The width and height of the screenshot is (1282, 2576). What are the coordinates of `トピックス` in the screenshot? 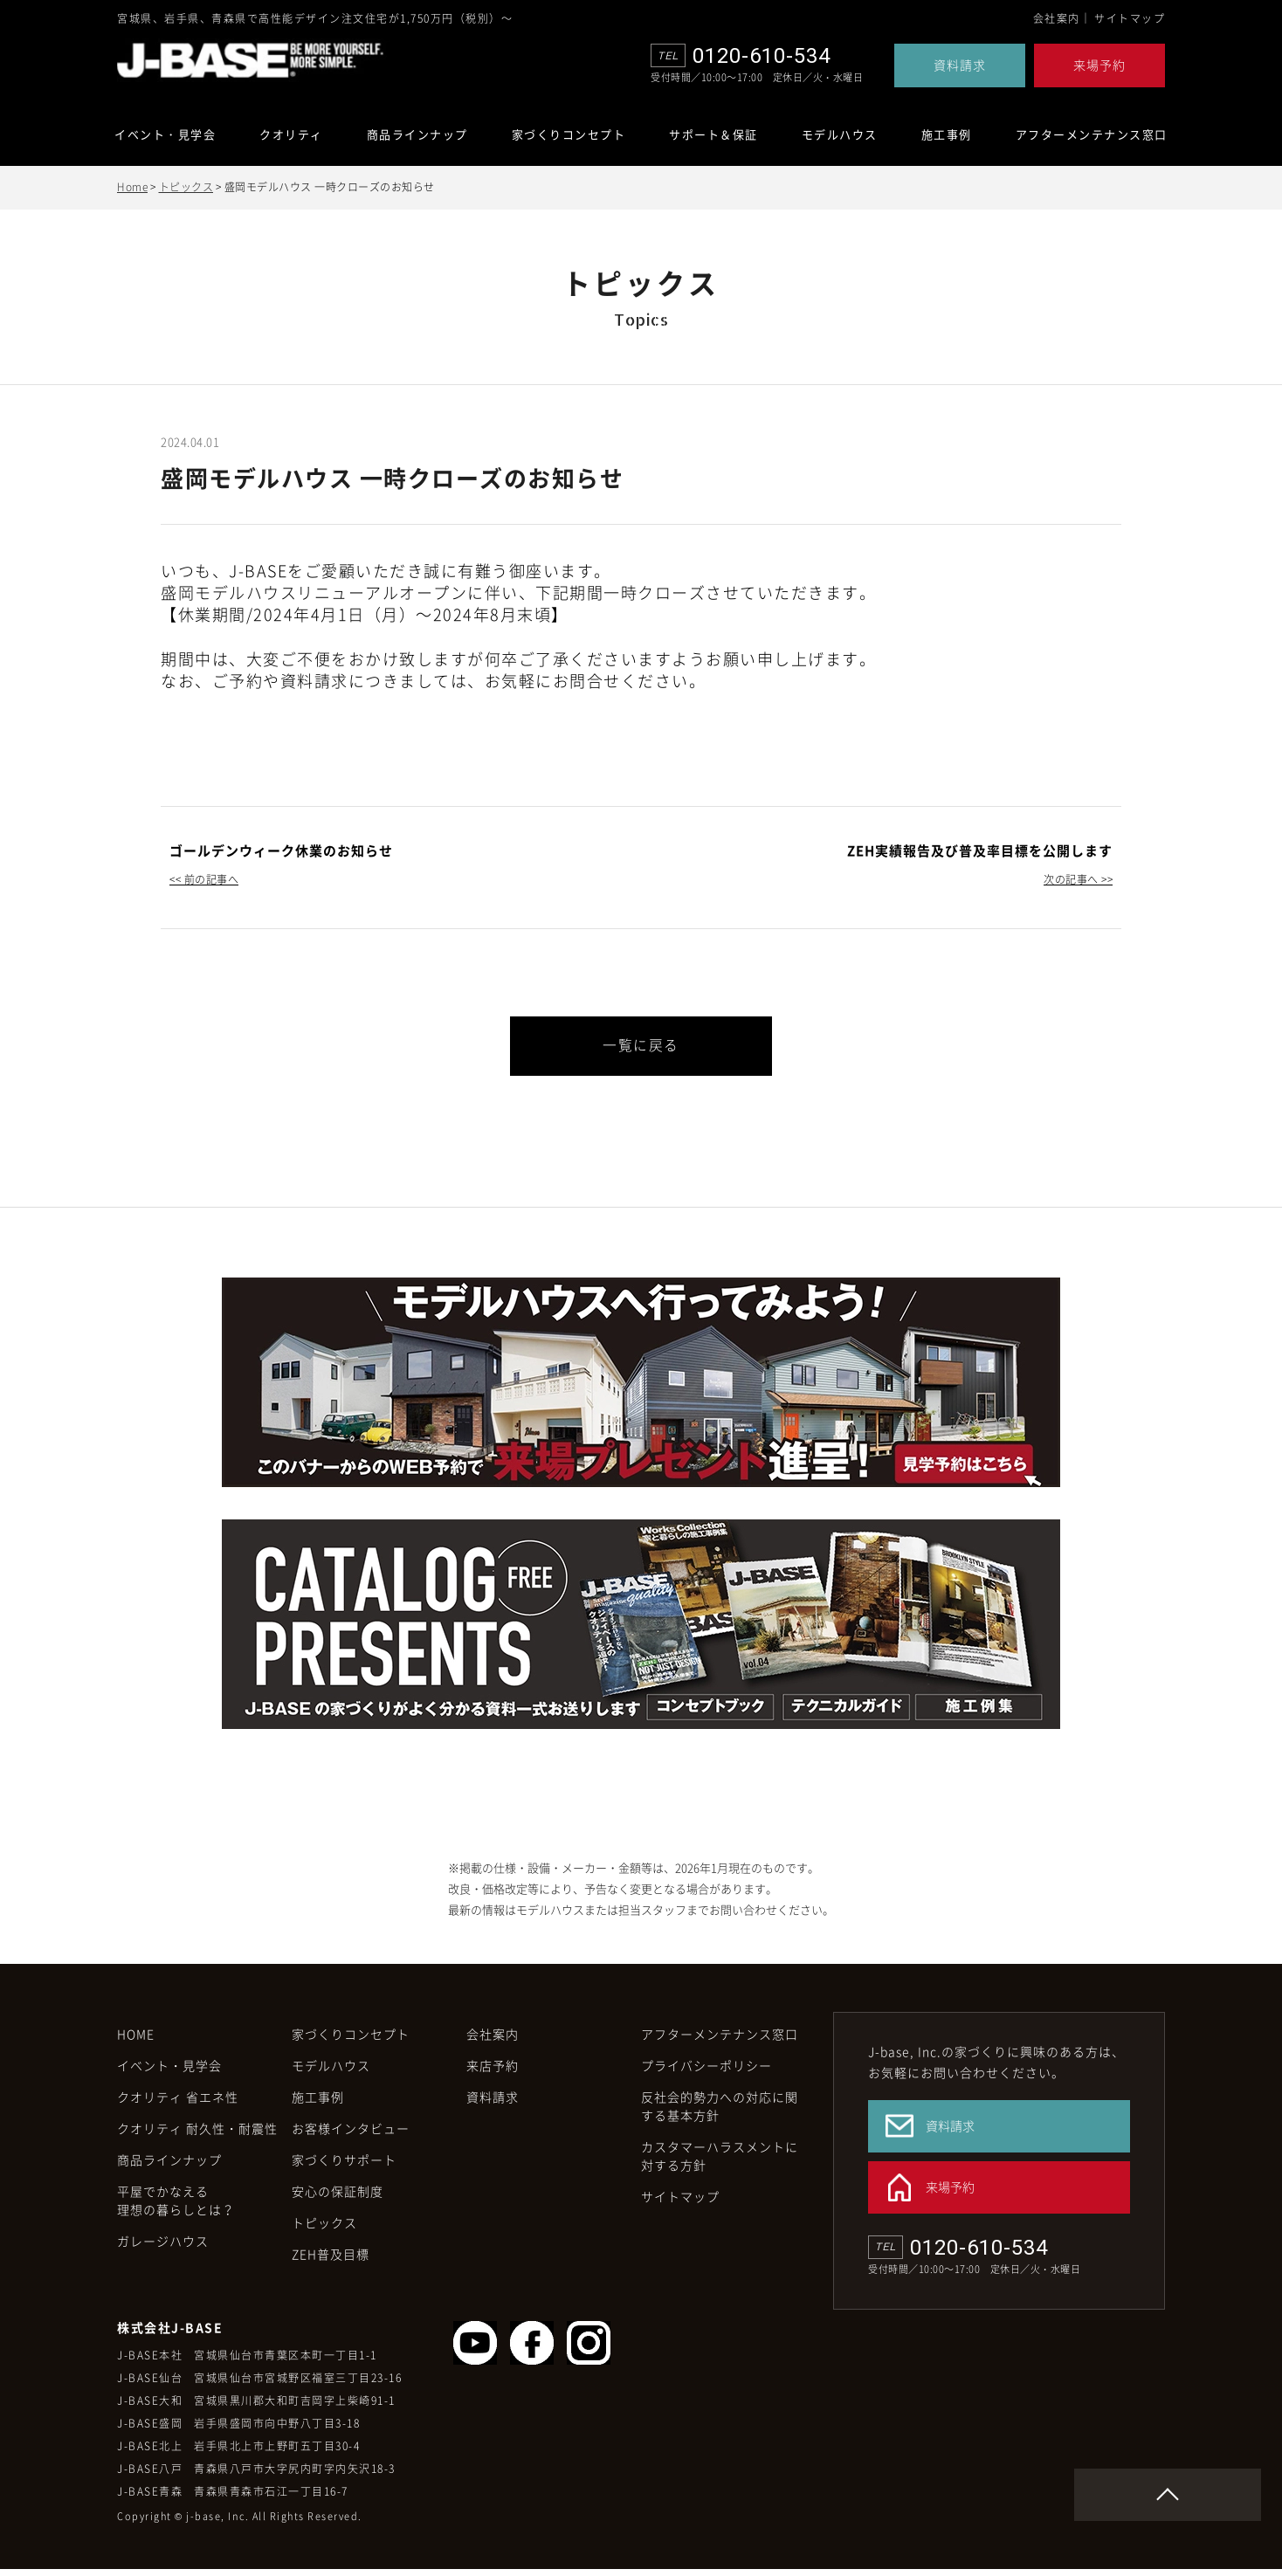 It's located at (186, 187).